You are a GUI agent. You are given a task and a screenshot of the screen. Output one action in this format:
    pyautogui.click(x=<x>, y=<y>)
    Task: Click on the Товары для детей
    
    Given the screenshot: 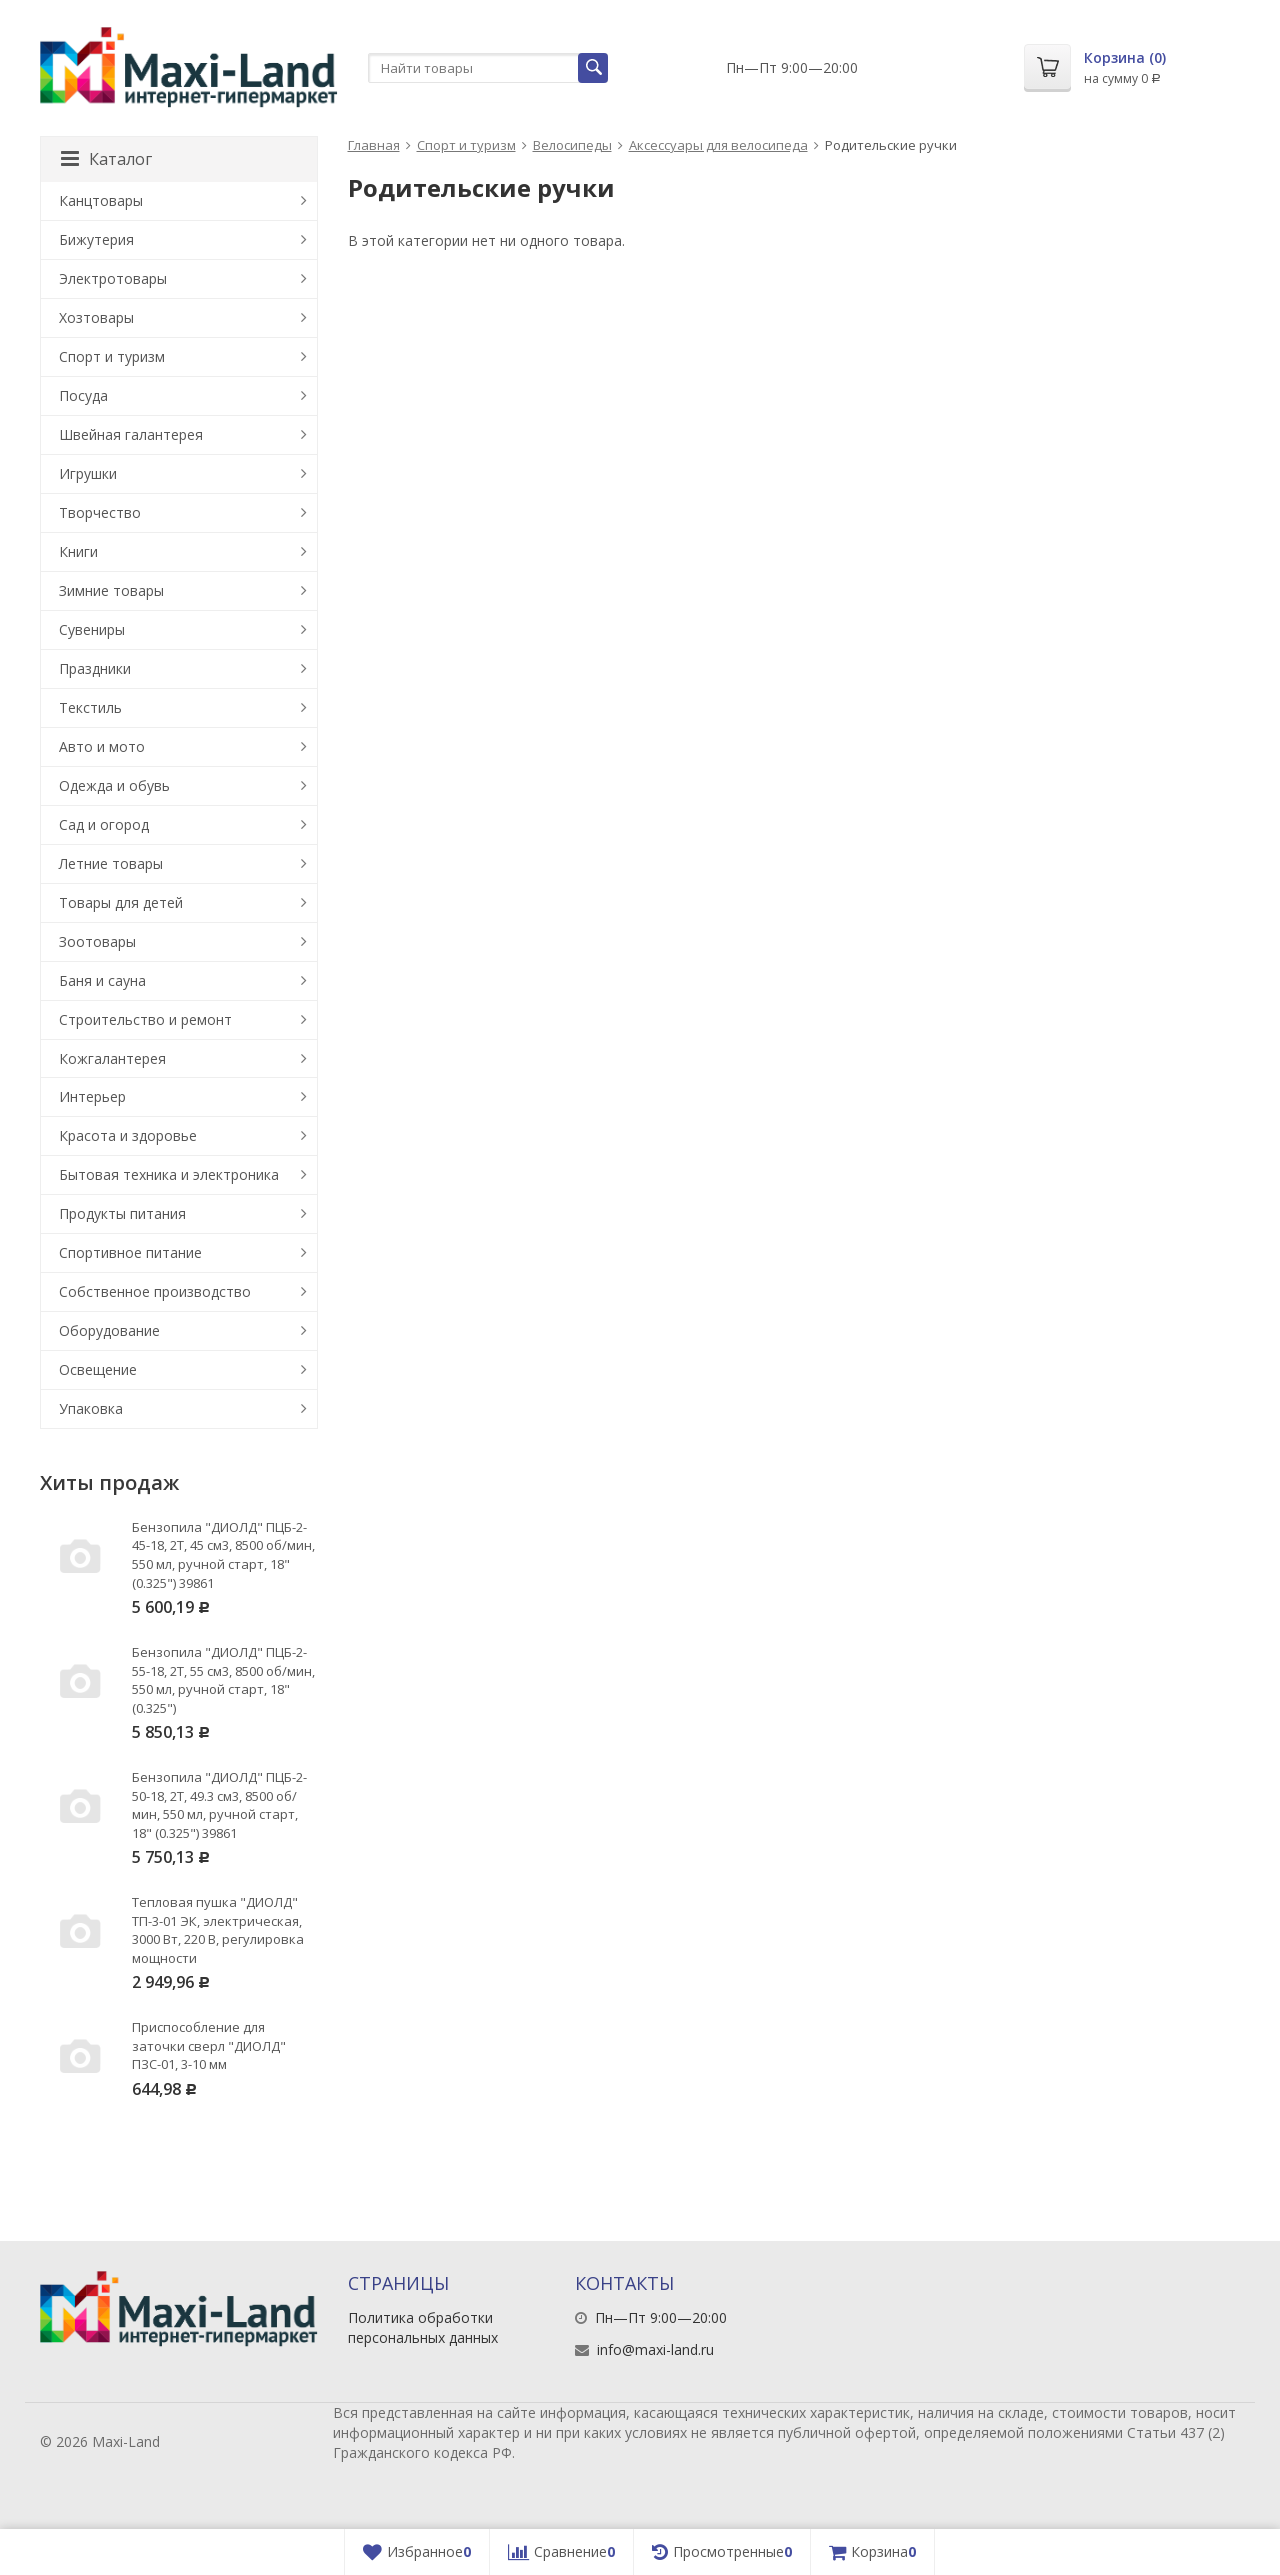 What is the action you would take?
    pyautogui.click(x=121, y=902)
    